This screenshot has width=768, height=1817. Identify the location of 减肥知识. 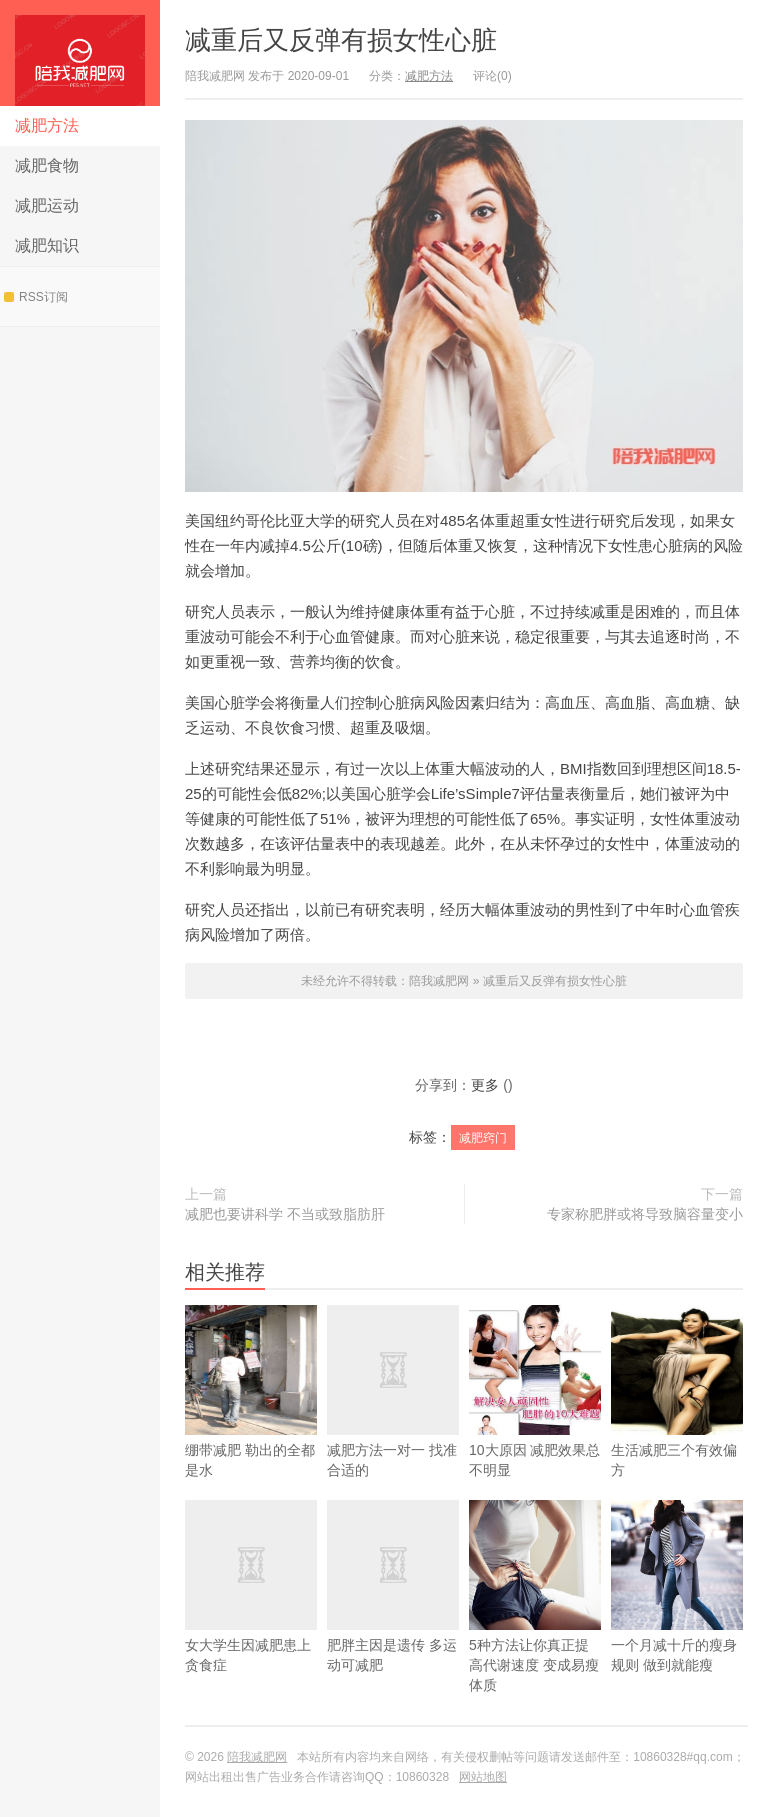
(47, 245).